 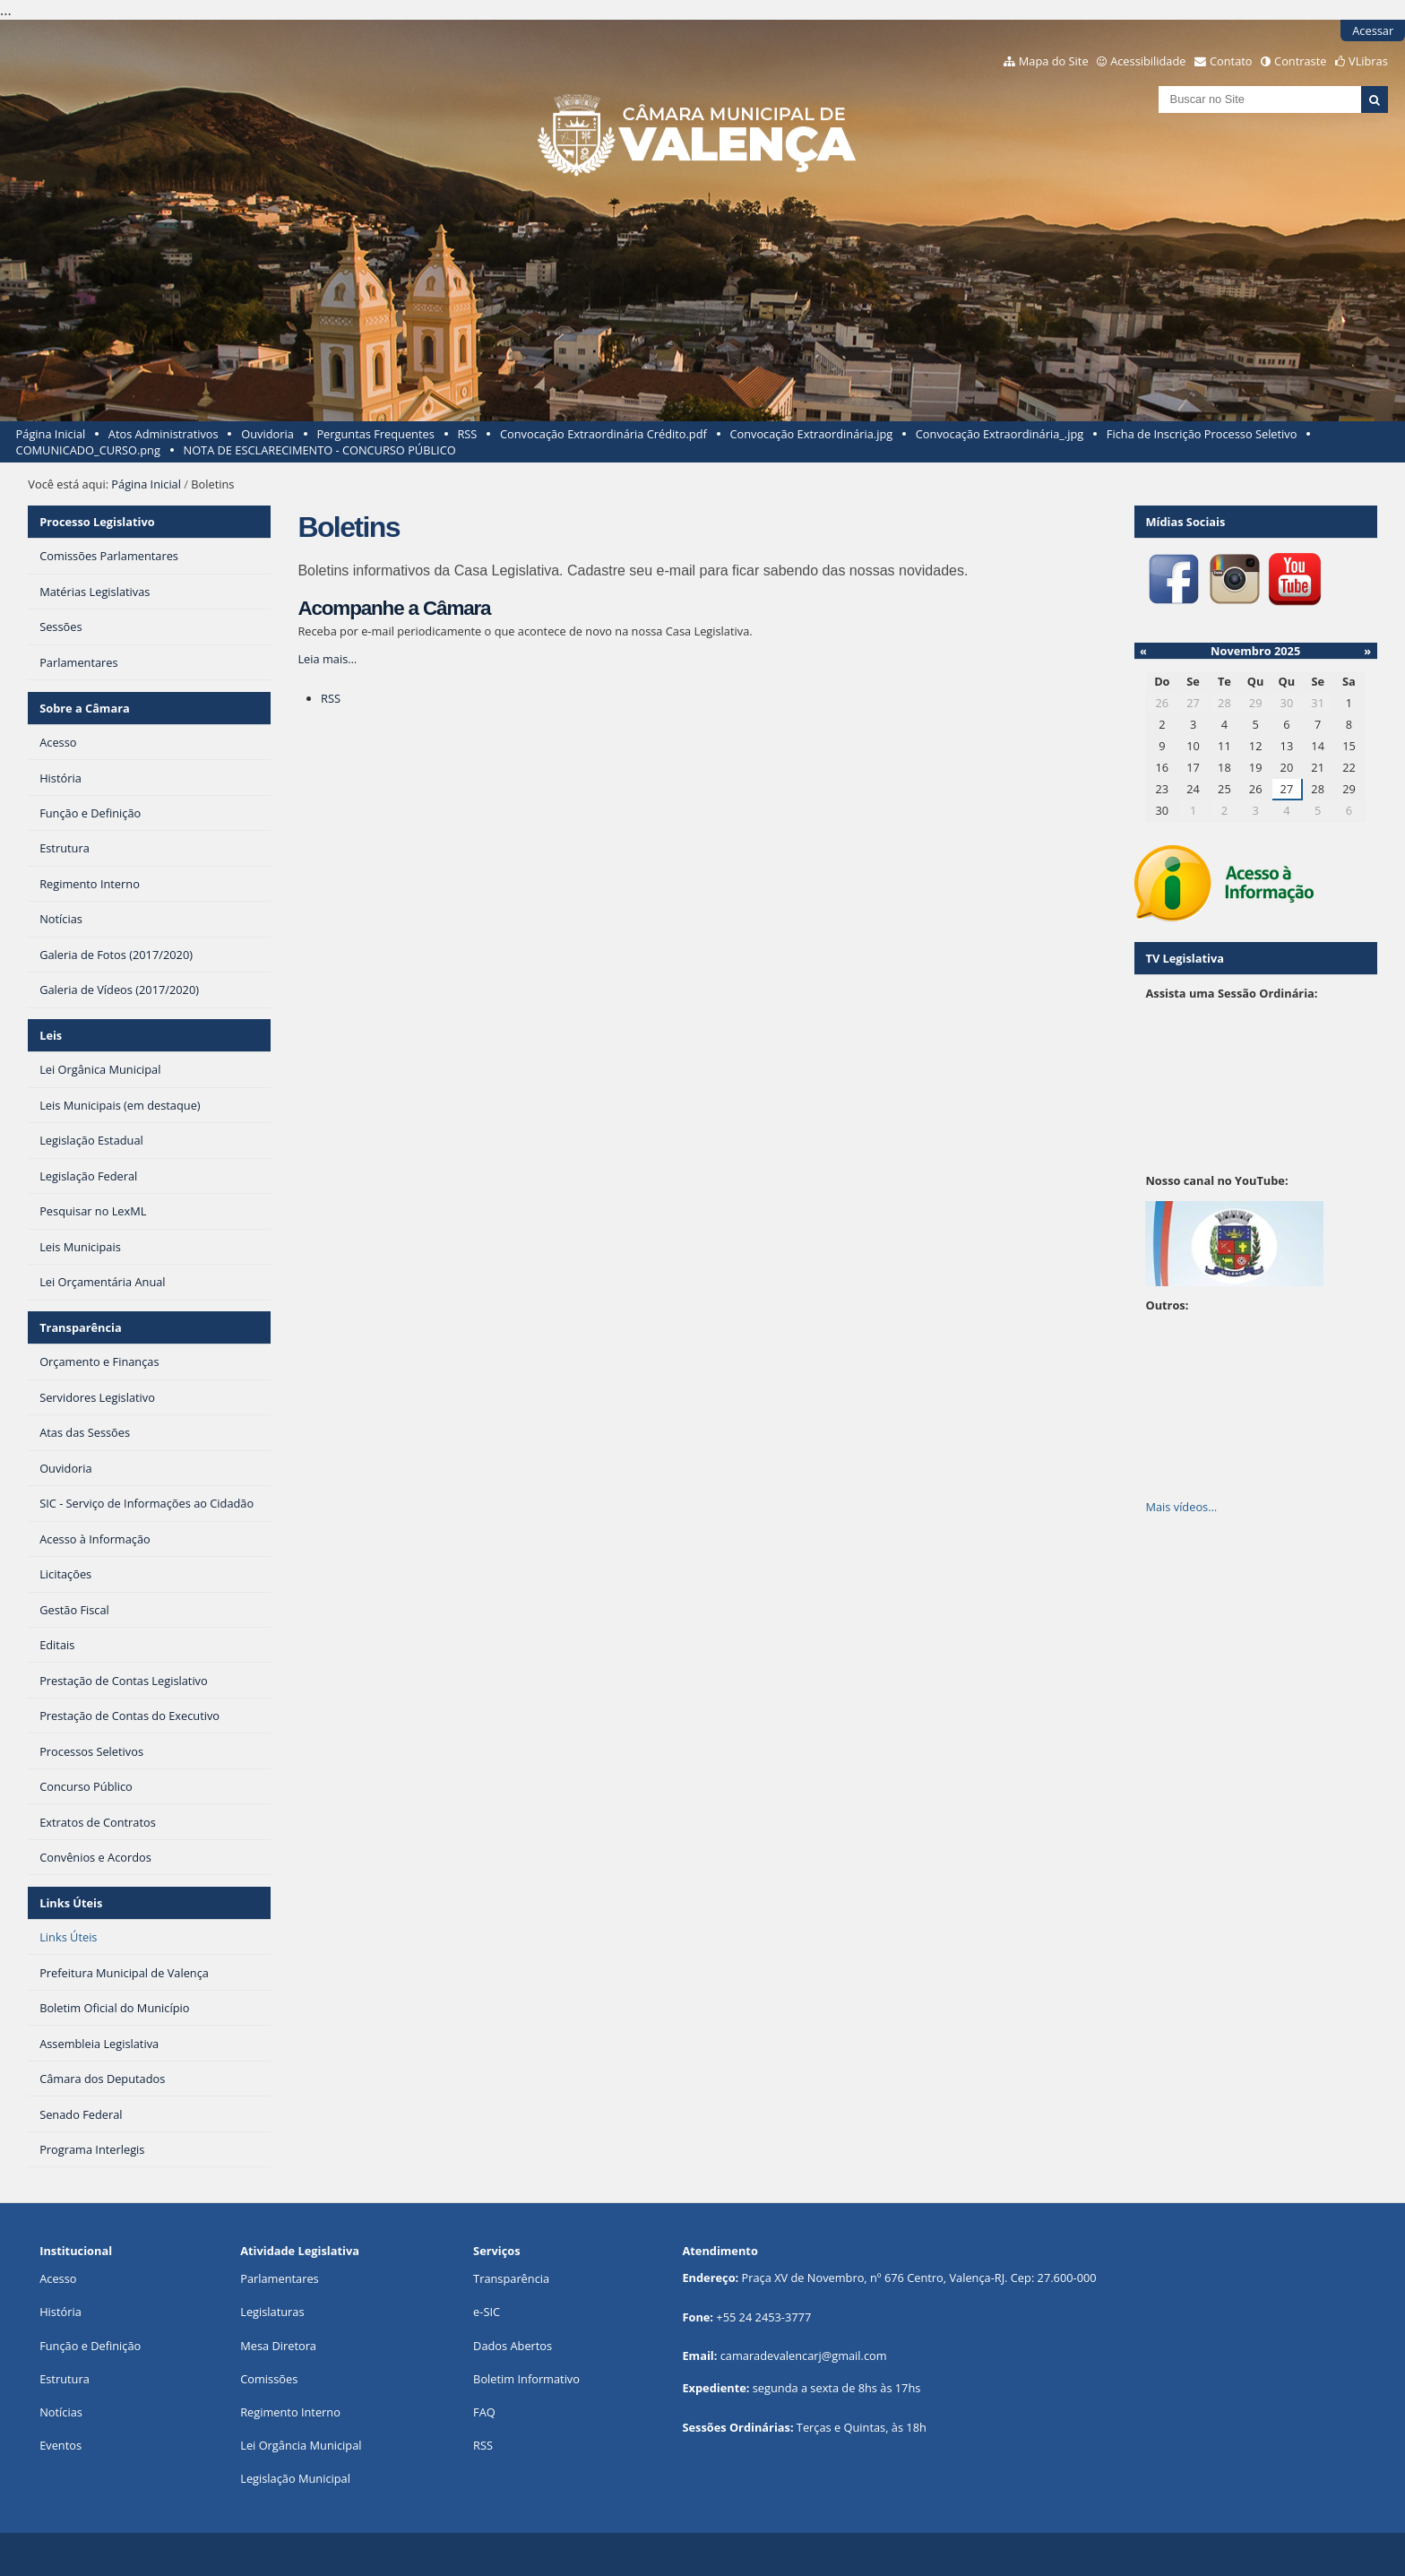 What do you see at coordinates (267, 434) in the screenshot?
I see `Ouvidoria` at bounding box center [267, 434].